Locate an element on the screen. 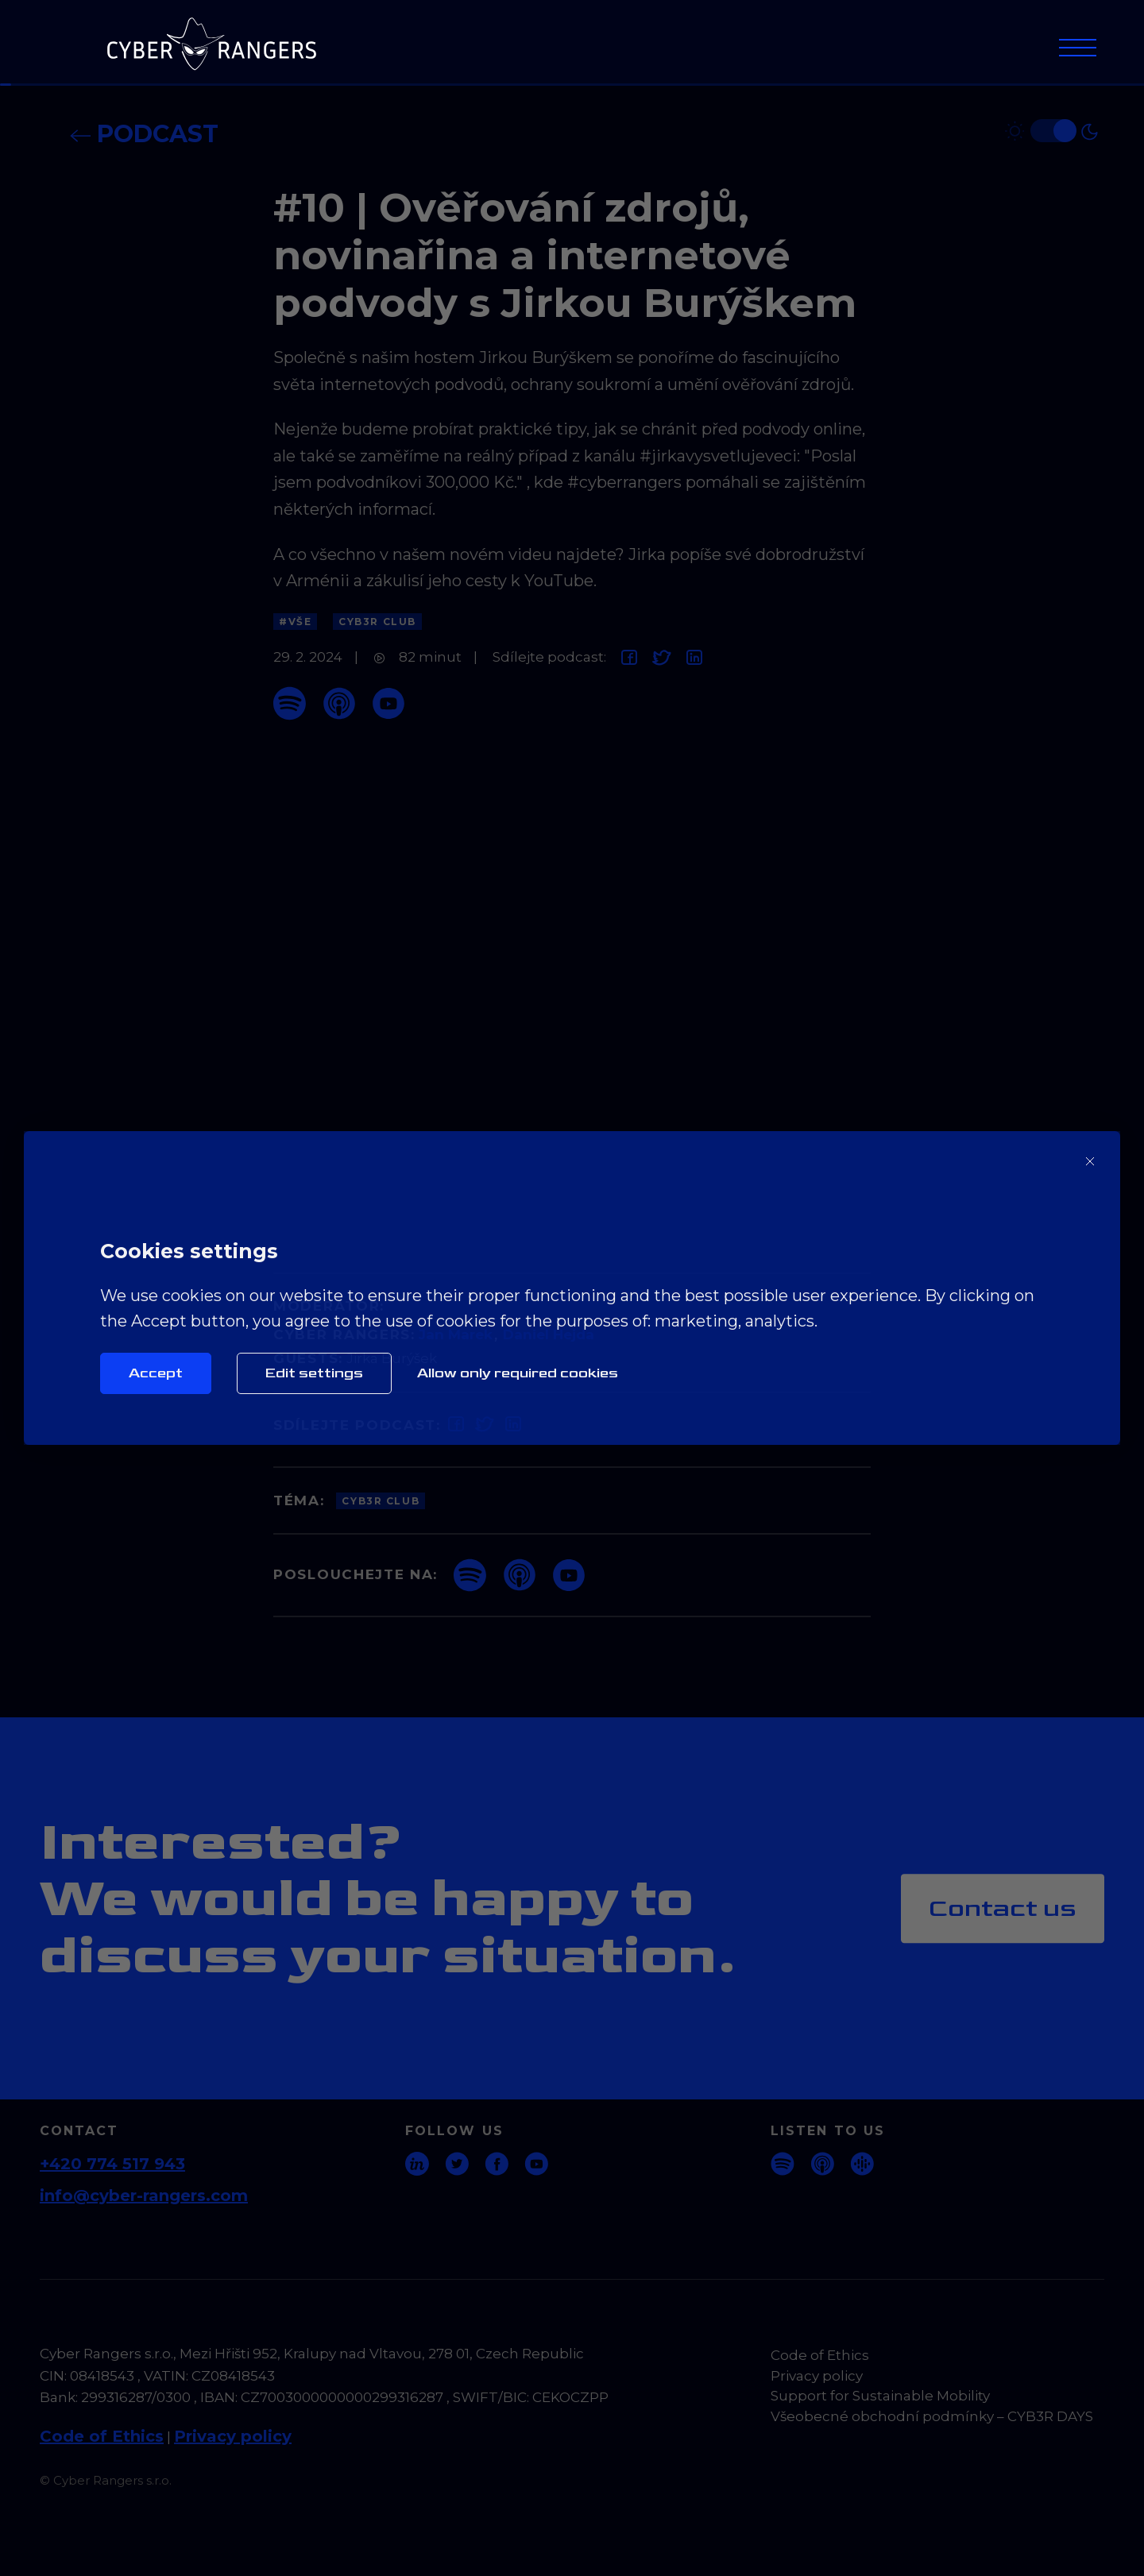 This screenshot has height=2576, width=1144. Accept is located at coordinates (156, 1373).